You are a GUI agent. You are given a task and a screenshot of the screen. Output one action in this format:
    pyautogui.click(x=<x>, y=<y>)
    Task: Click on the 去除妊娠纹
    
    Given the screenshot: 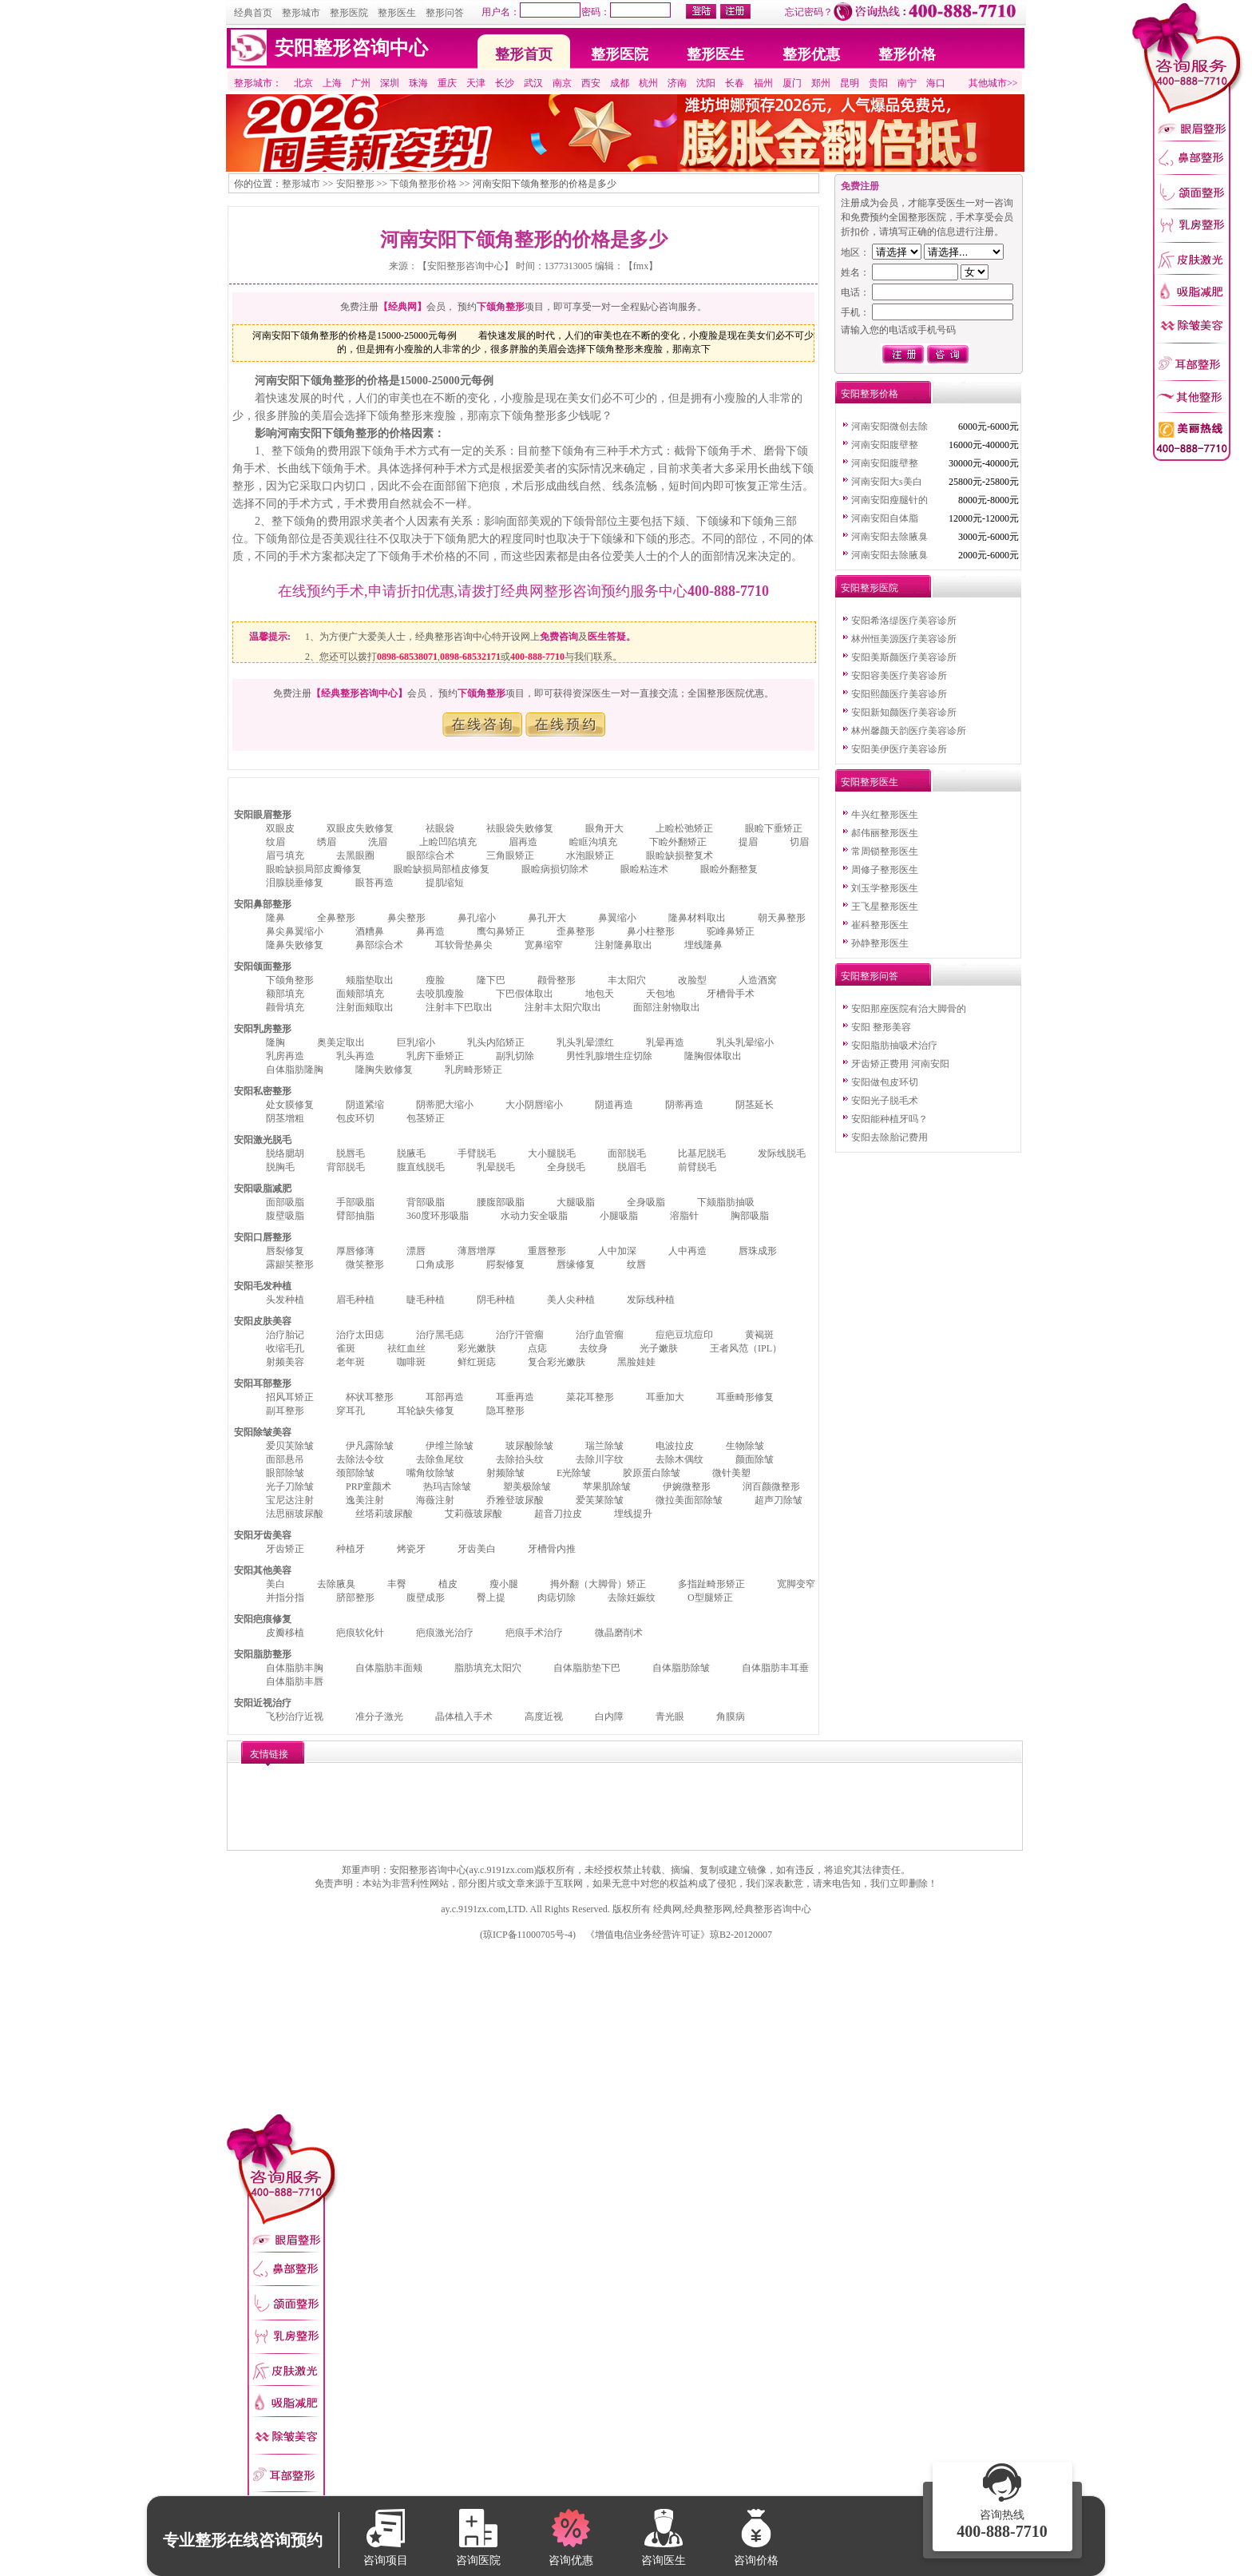 What is the action you would take?
    pyautogui.click(x=632, y=1597)
    